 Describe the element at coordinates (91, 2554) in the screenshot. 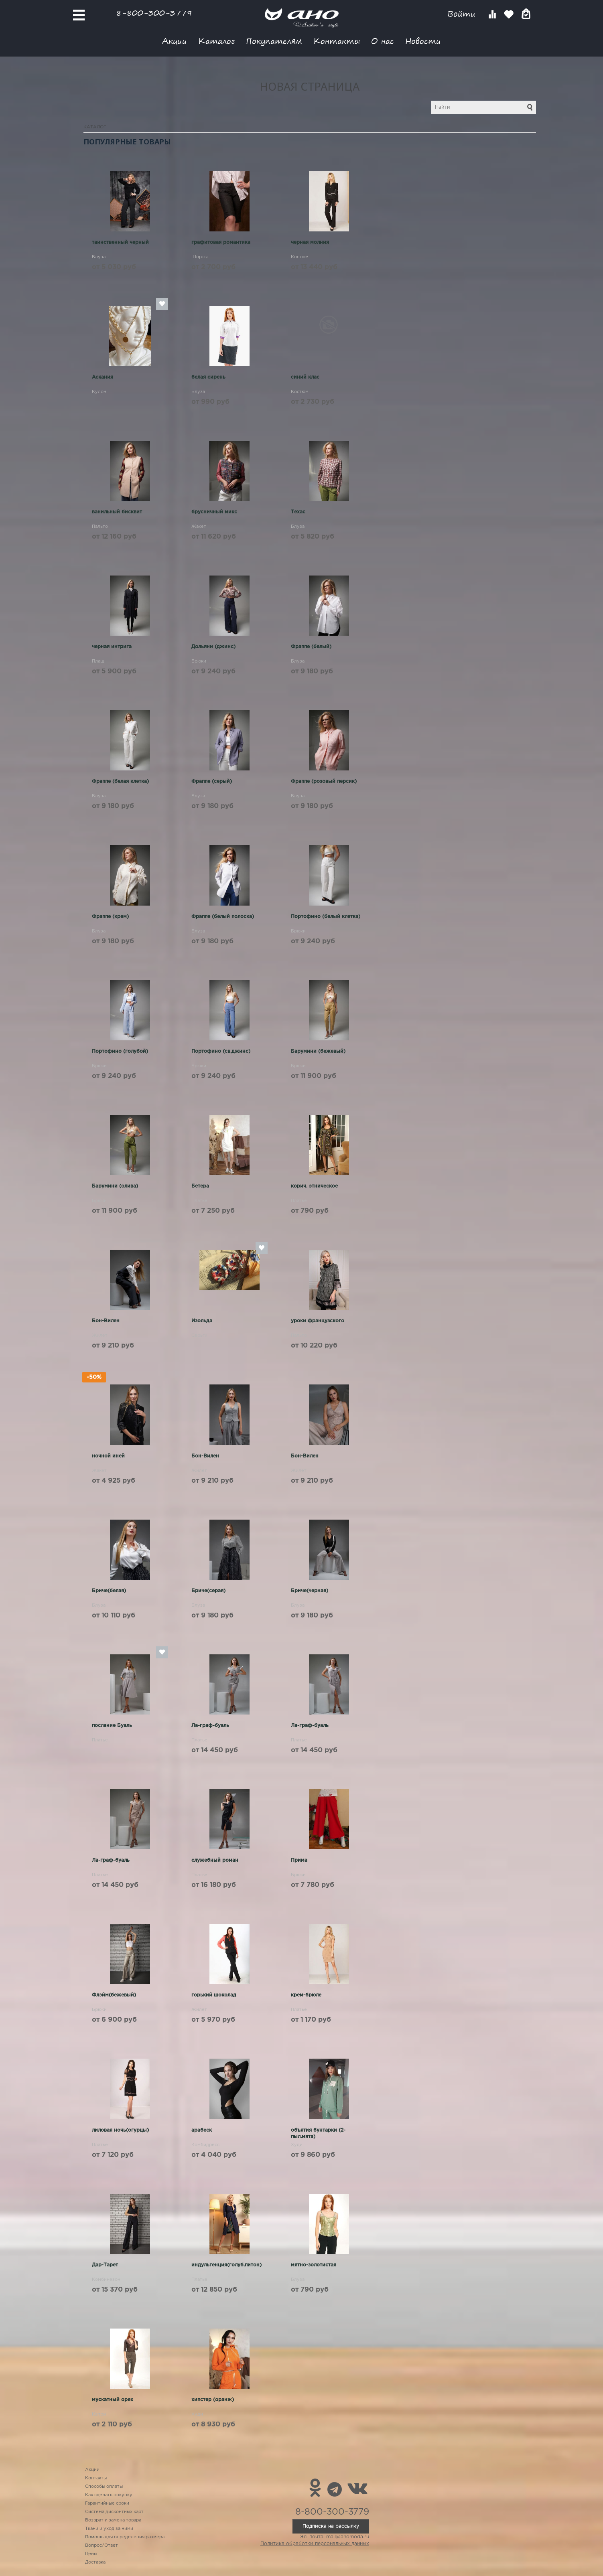

I see `Цены` at that location.